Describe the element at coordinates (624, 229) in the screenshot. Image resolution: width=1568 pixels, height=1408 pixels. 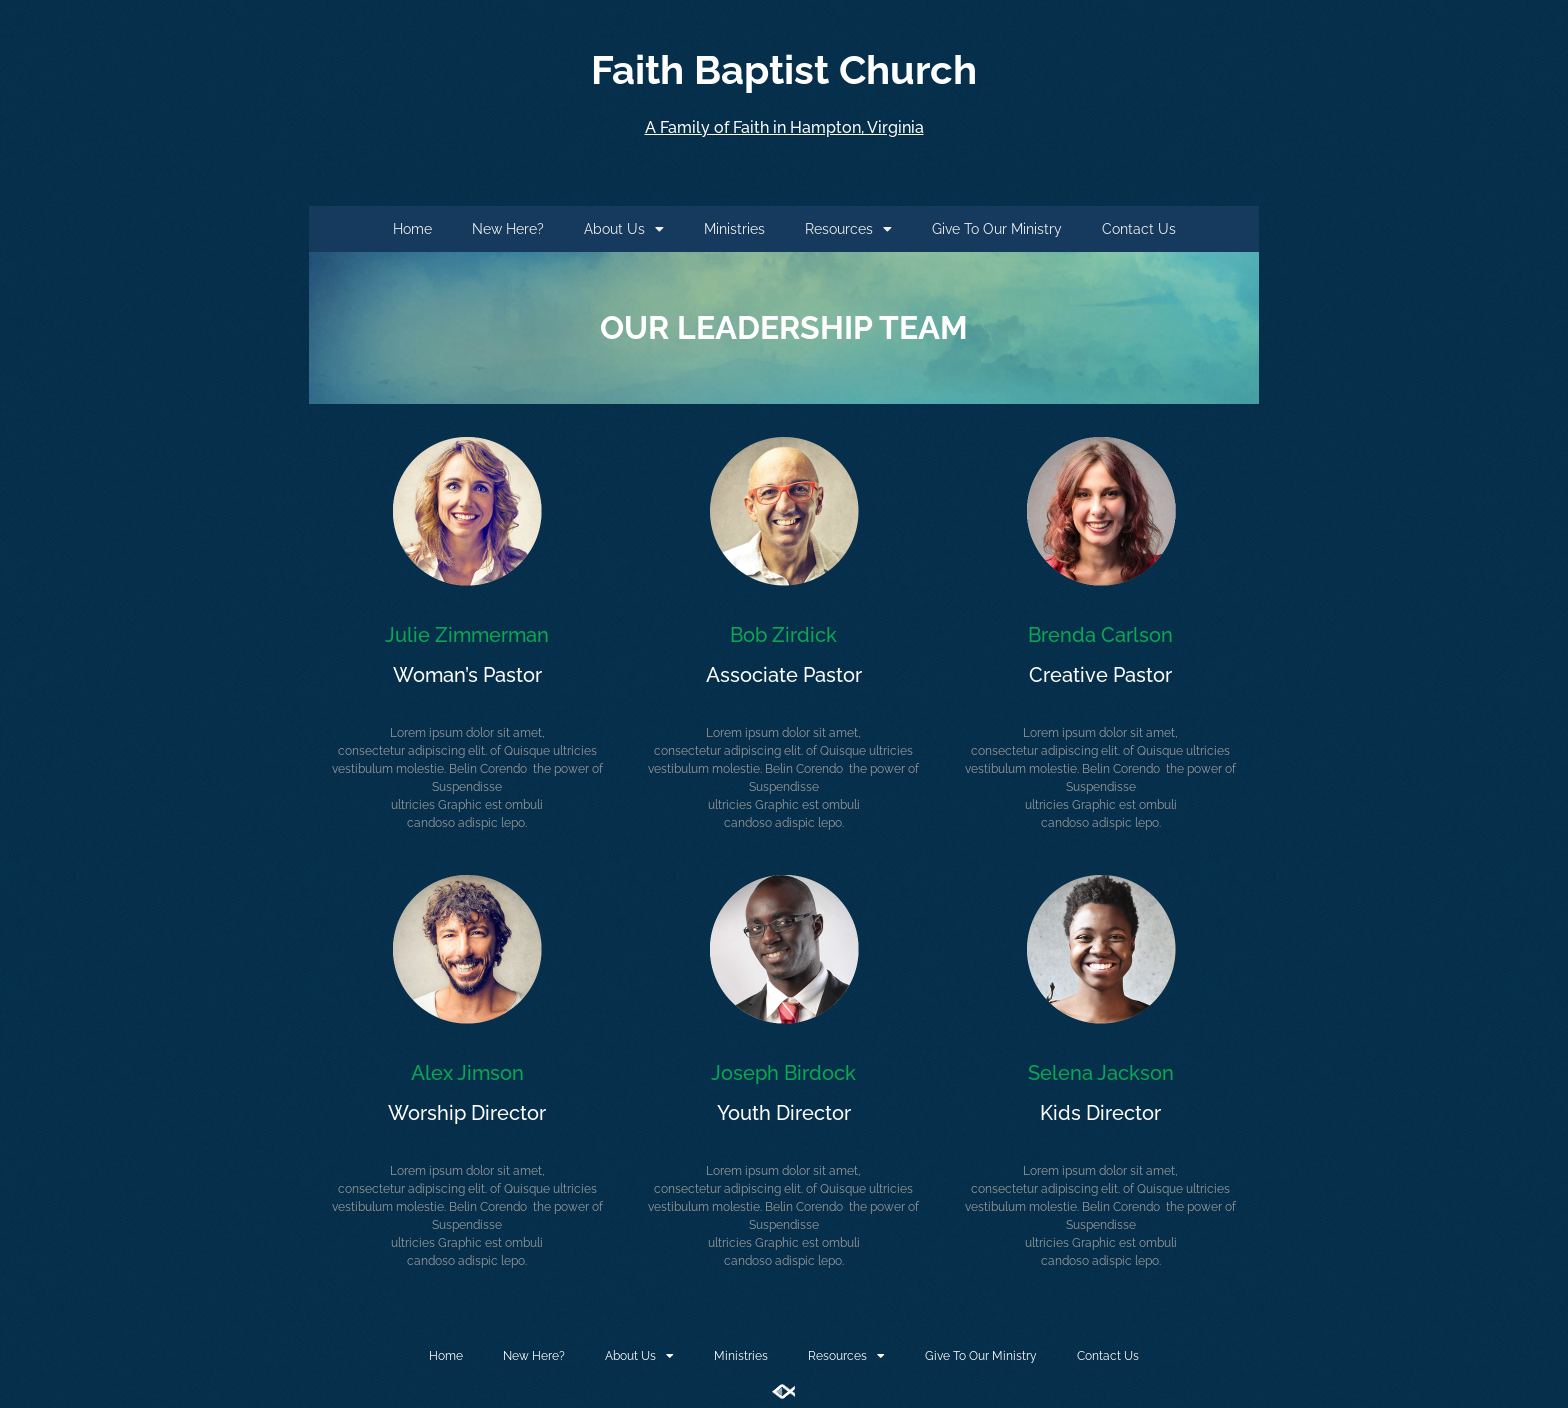
I see `About Us` at that location.